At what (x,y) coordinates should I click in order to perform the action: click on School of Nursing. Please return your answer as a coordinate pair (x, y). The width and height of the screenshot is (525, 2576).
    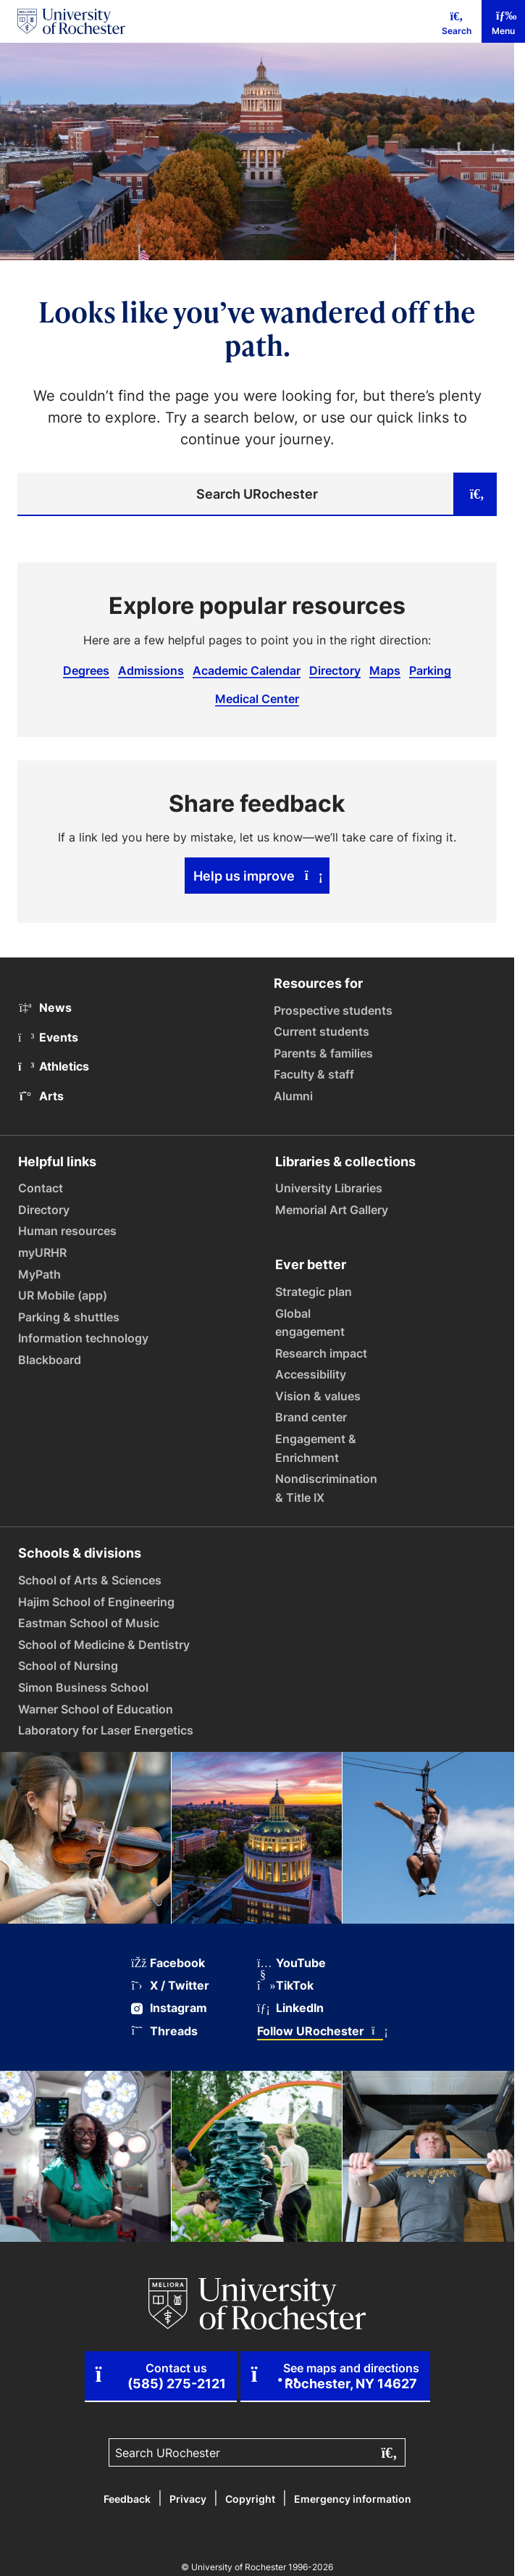
    Looking at the image, I should click on (68, 1666).